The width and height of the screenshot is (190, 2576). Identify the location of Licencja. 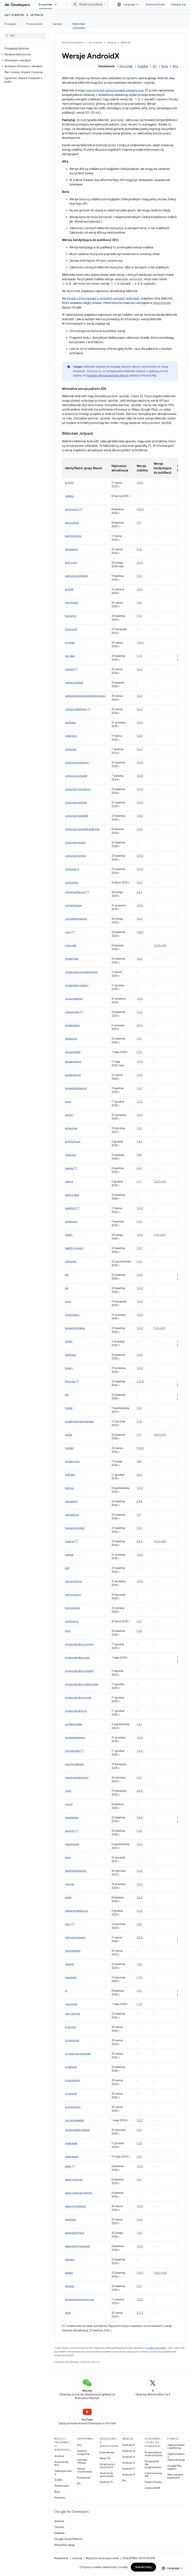
(77, 2558).